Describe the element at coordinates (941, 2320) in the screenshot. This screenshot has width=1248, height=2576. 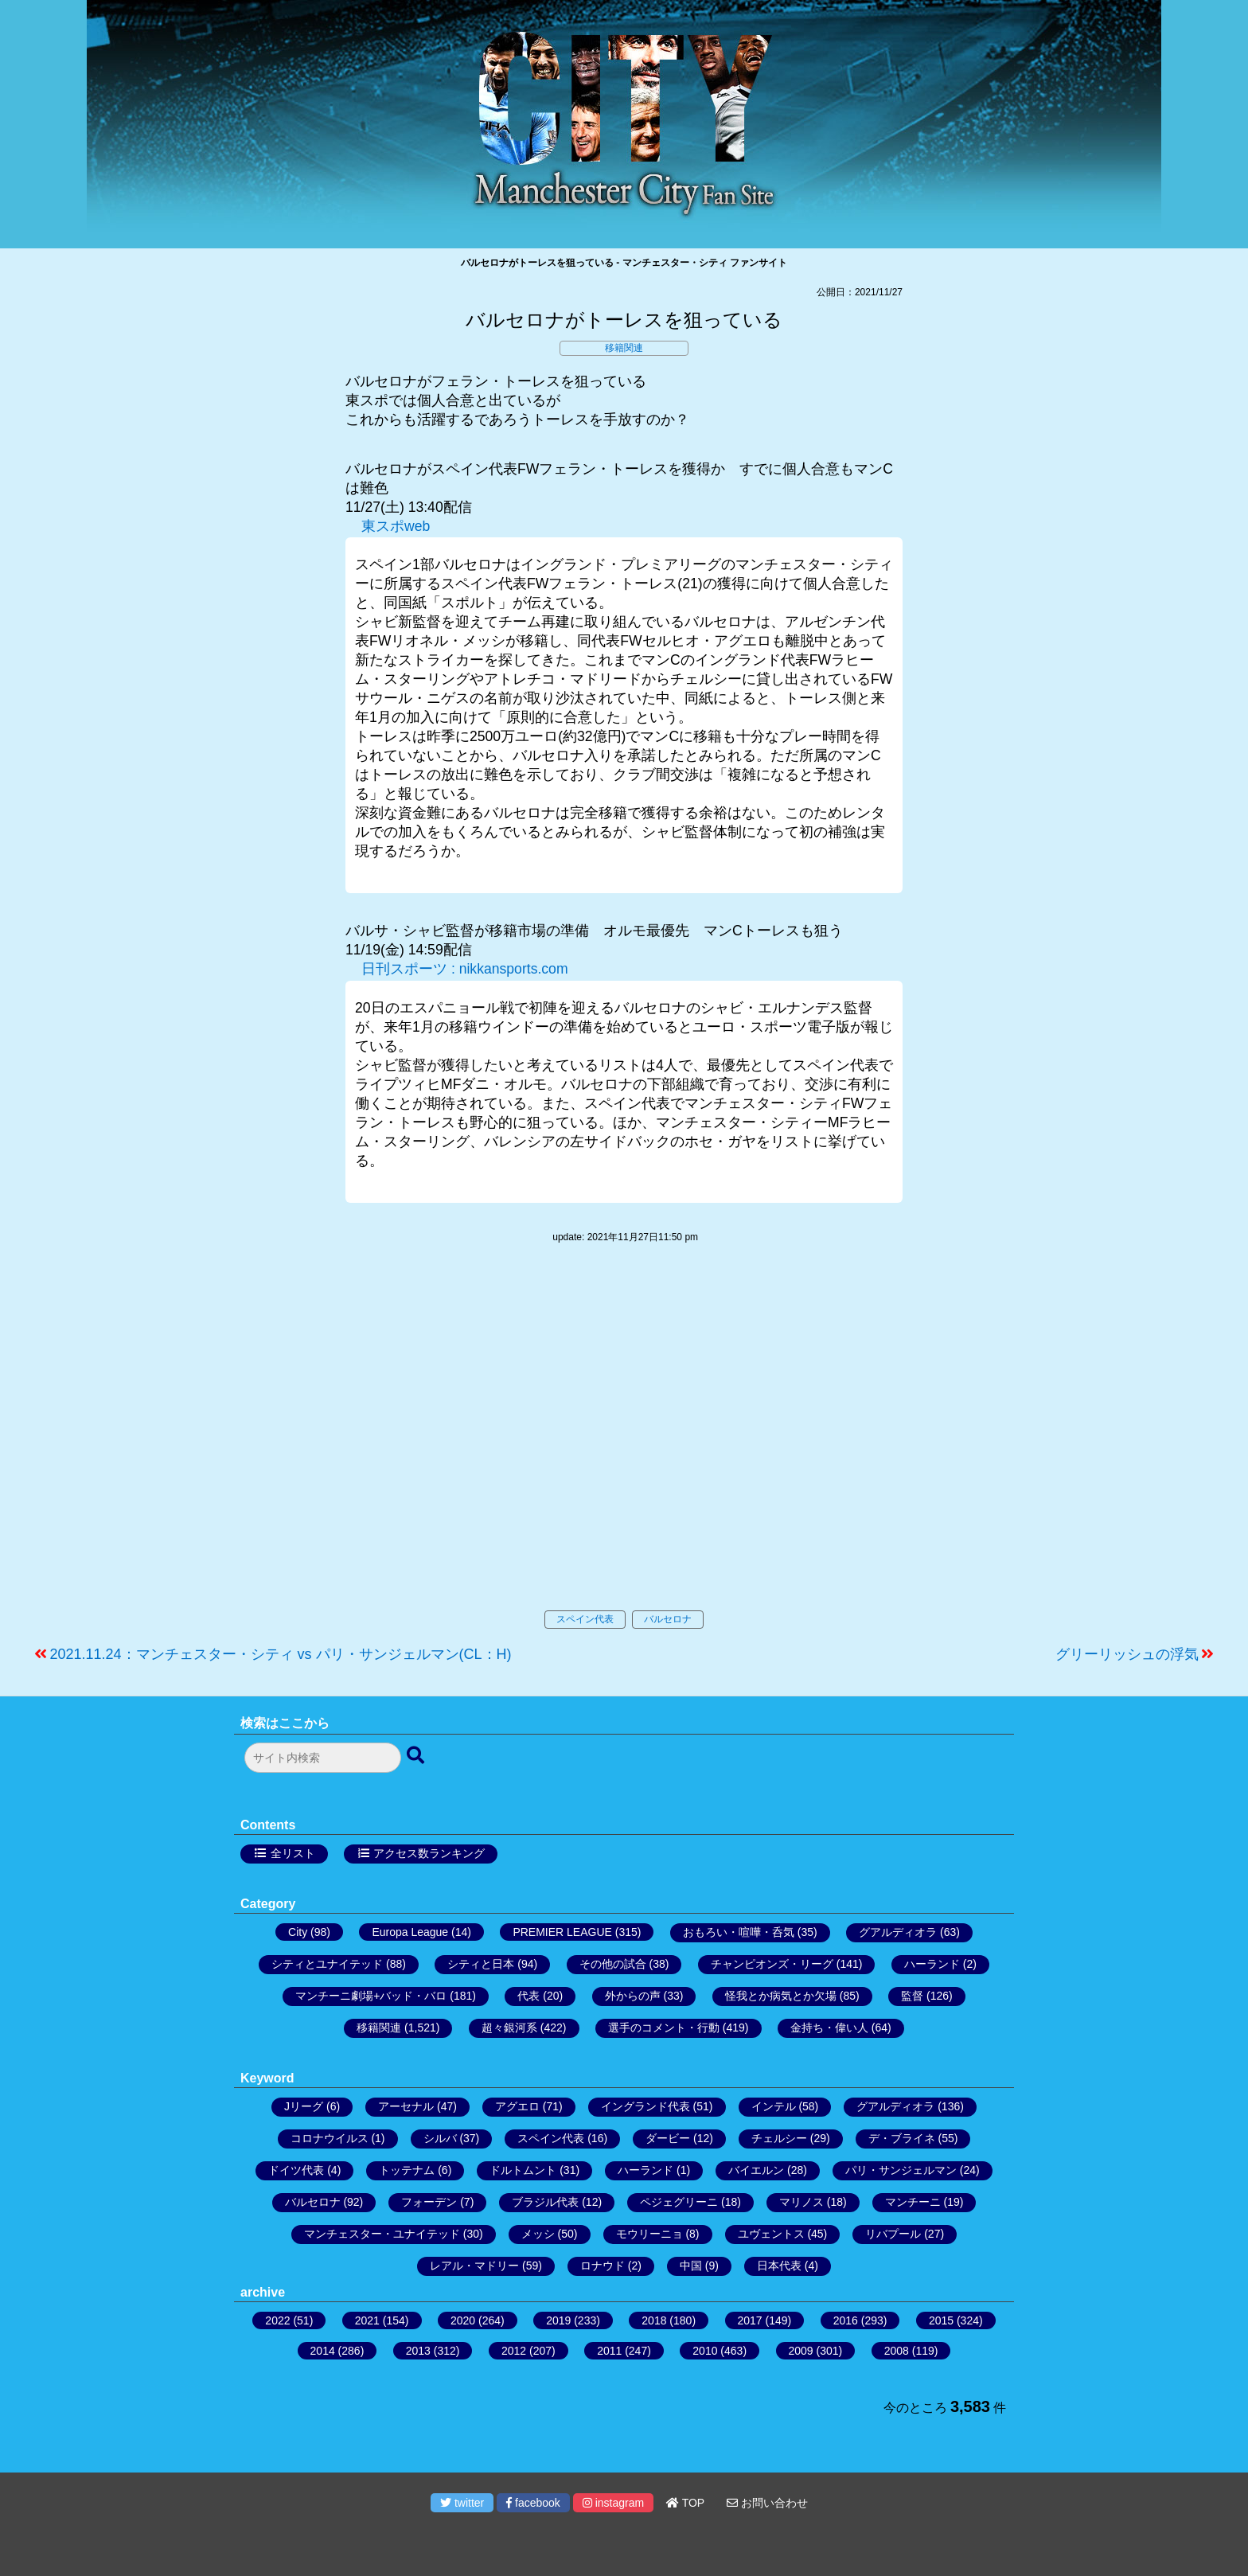
I see `2015` at that location.